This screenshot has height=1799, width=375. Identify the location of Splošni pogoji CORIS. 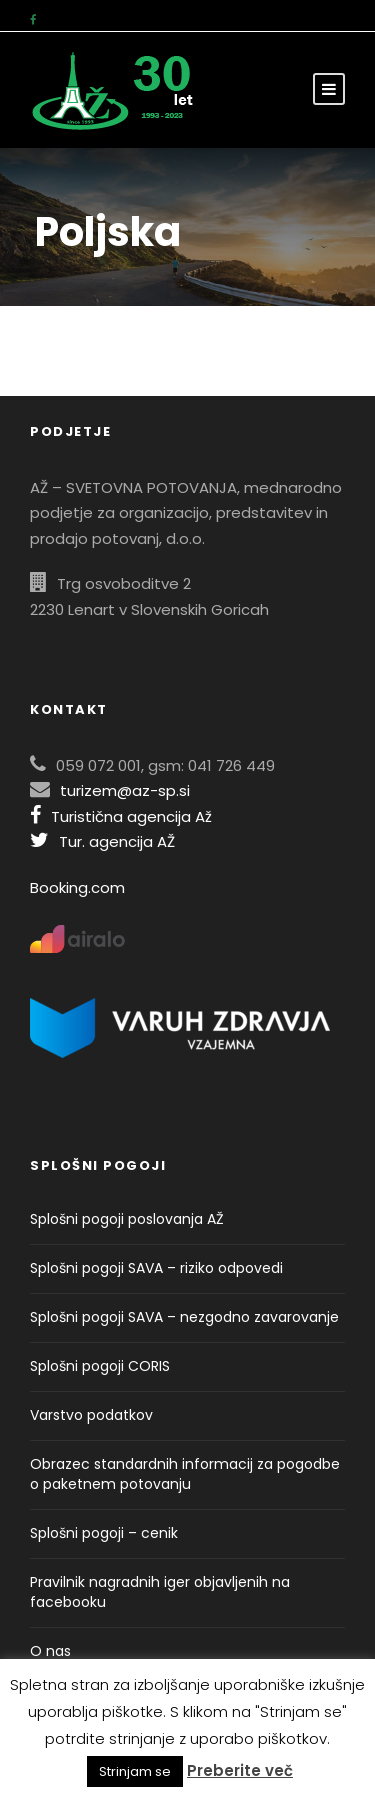
(100, 1366).